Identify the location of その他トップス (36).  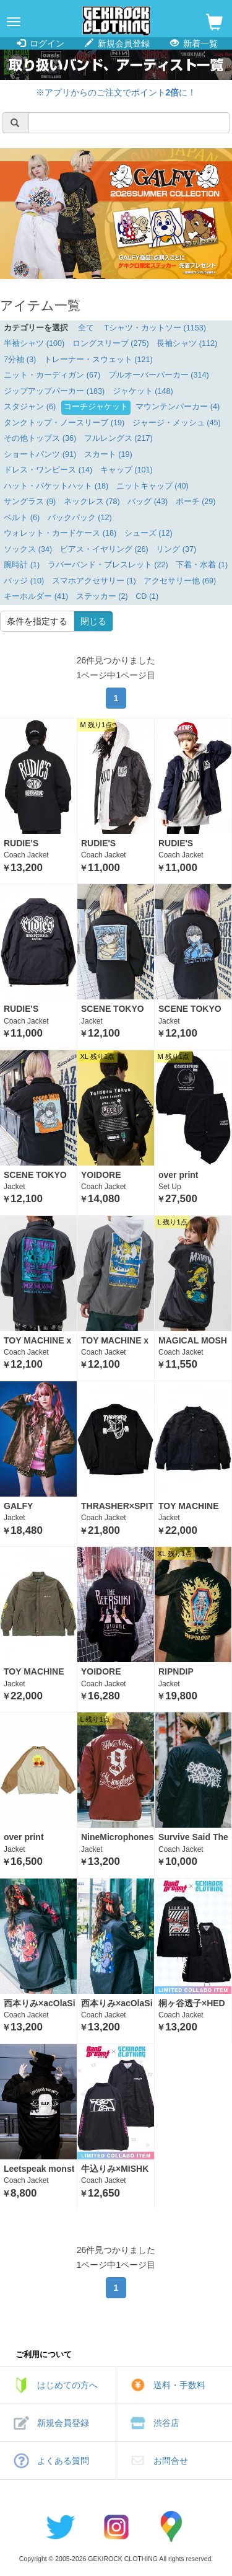
(40, 438).